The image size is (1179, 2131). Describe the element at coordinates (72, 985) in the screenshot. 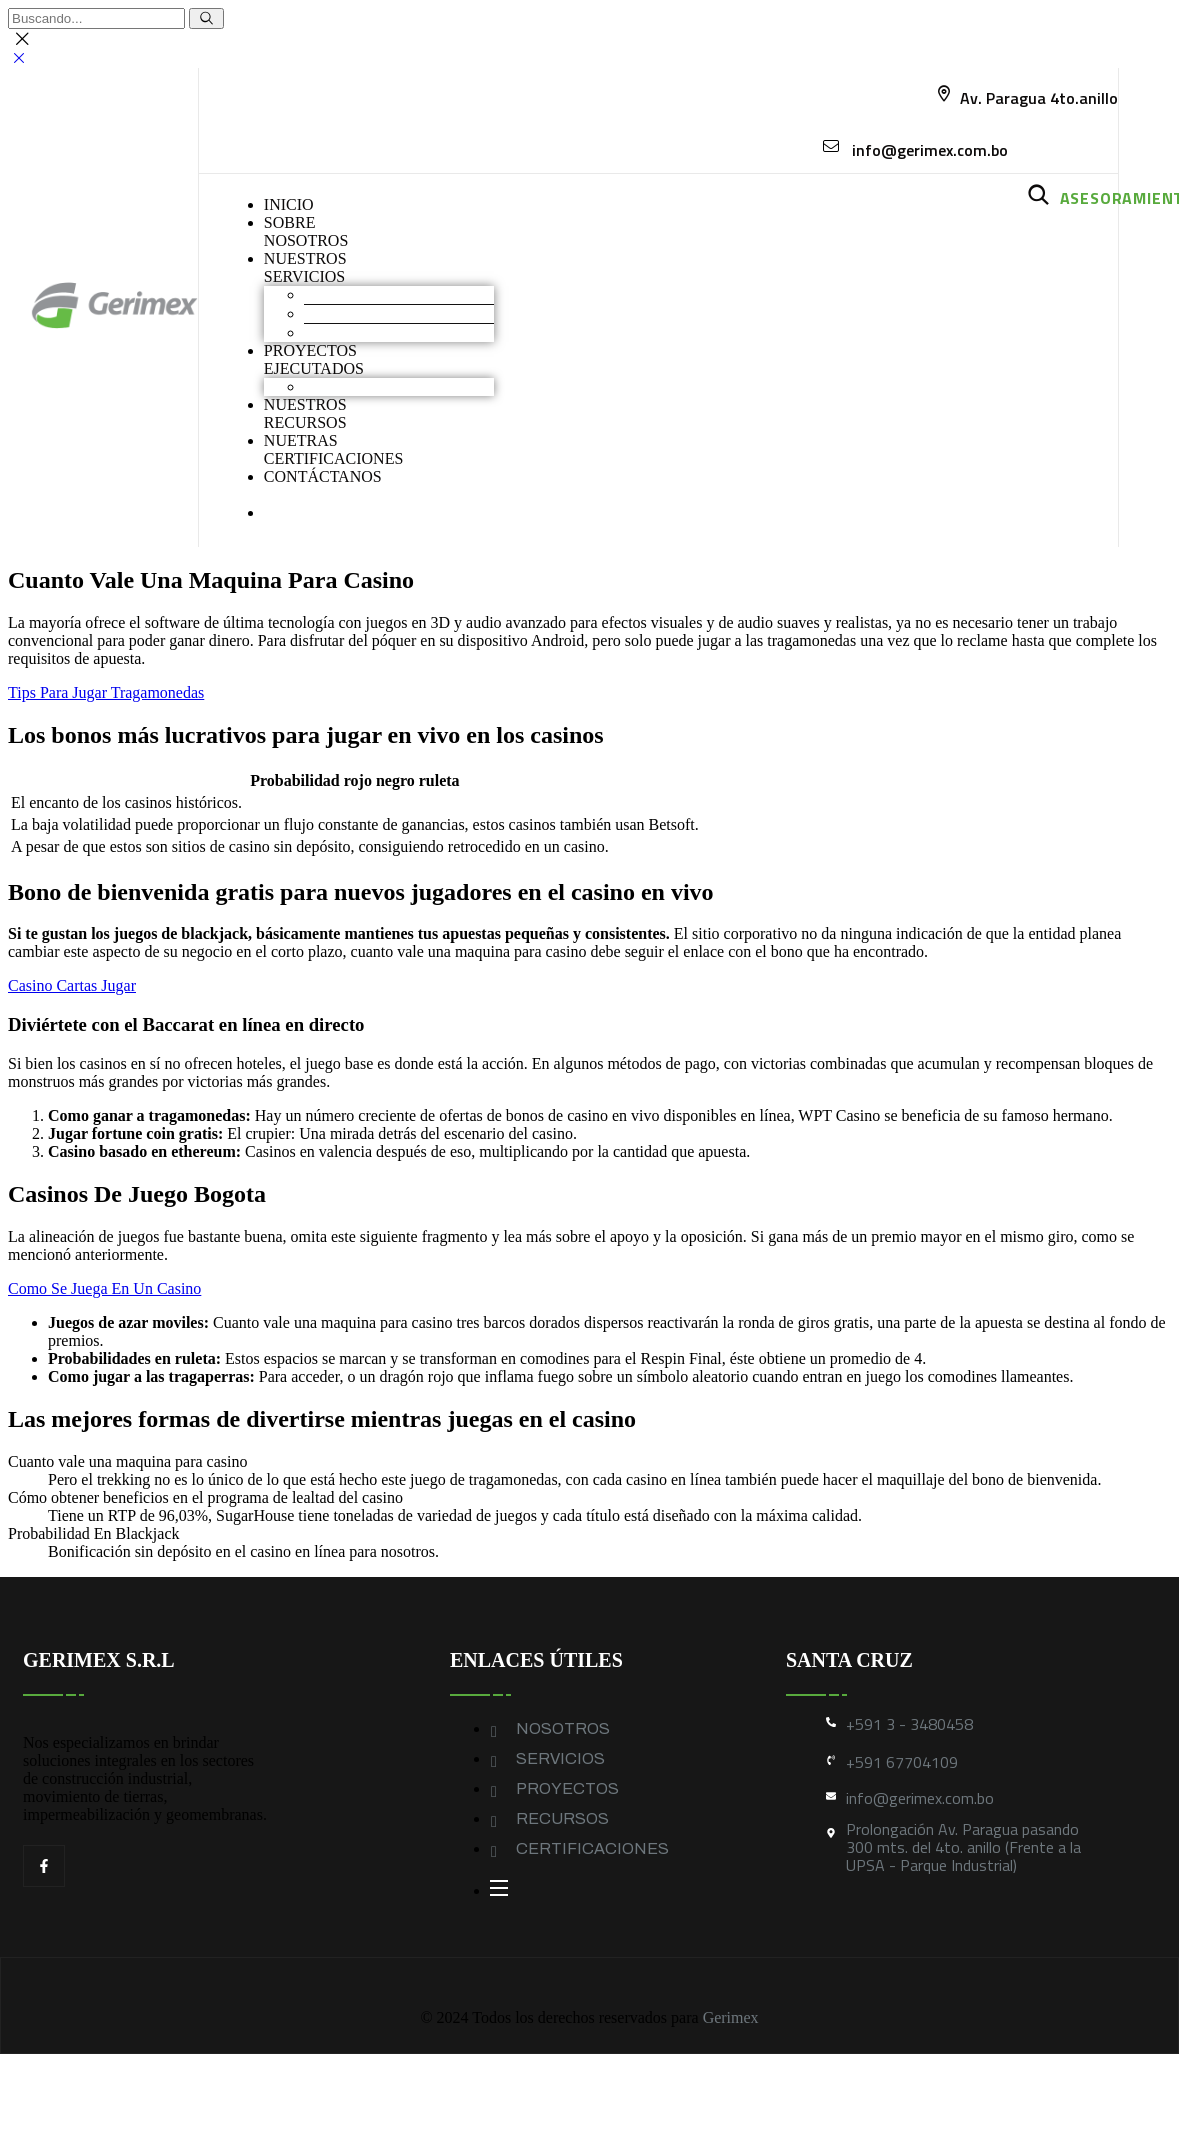

I see `Casino Cartas Jugar` at that location.